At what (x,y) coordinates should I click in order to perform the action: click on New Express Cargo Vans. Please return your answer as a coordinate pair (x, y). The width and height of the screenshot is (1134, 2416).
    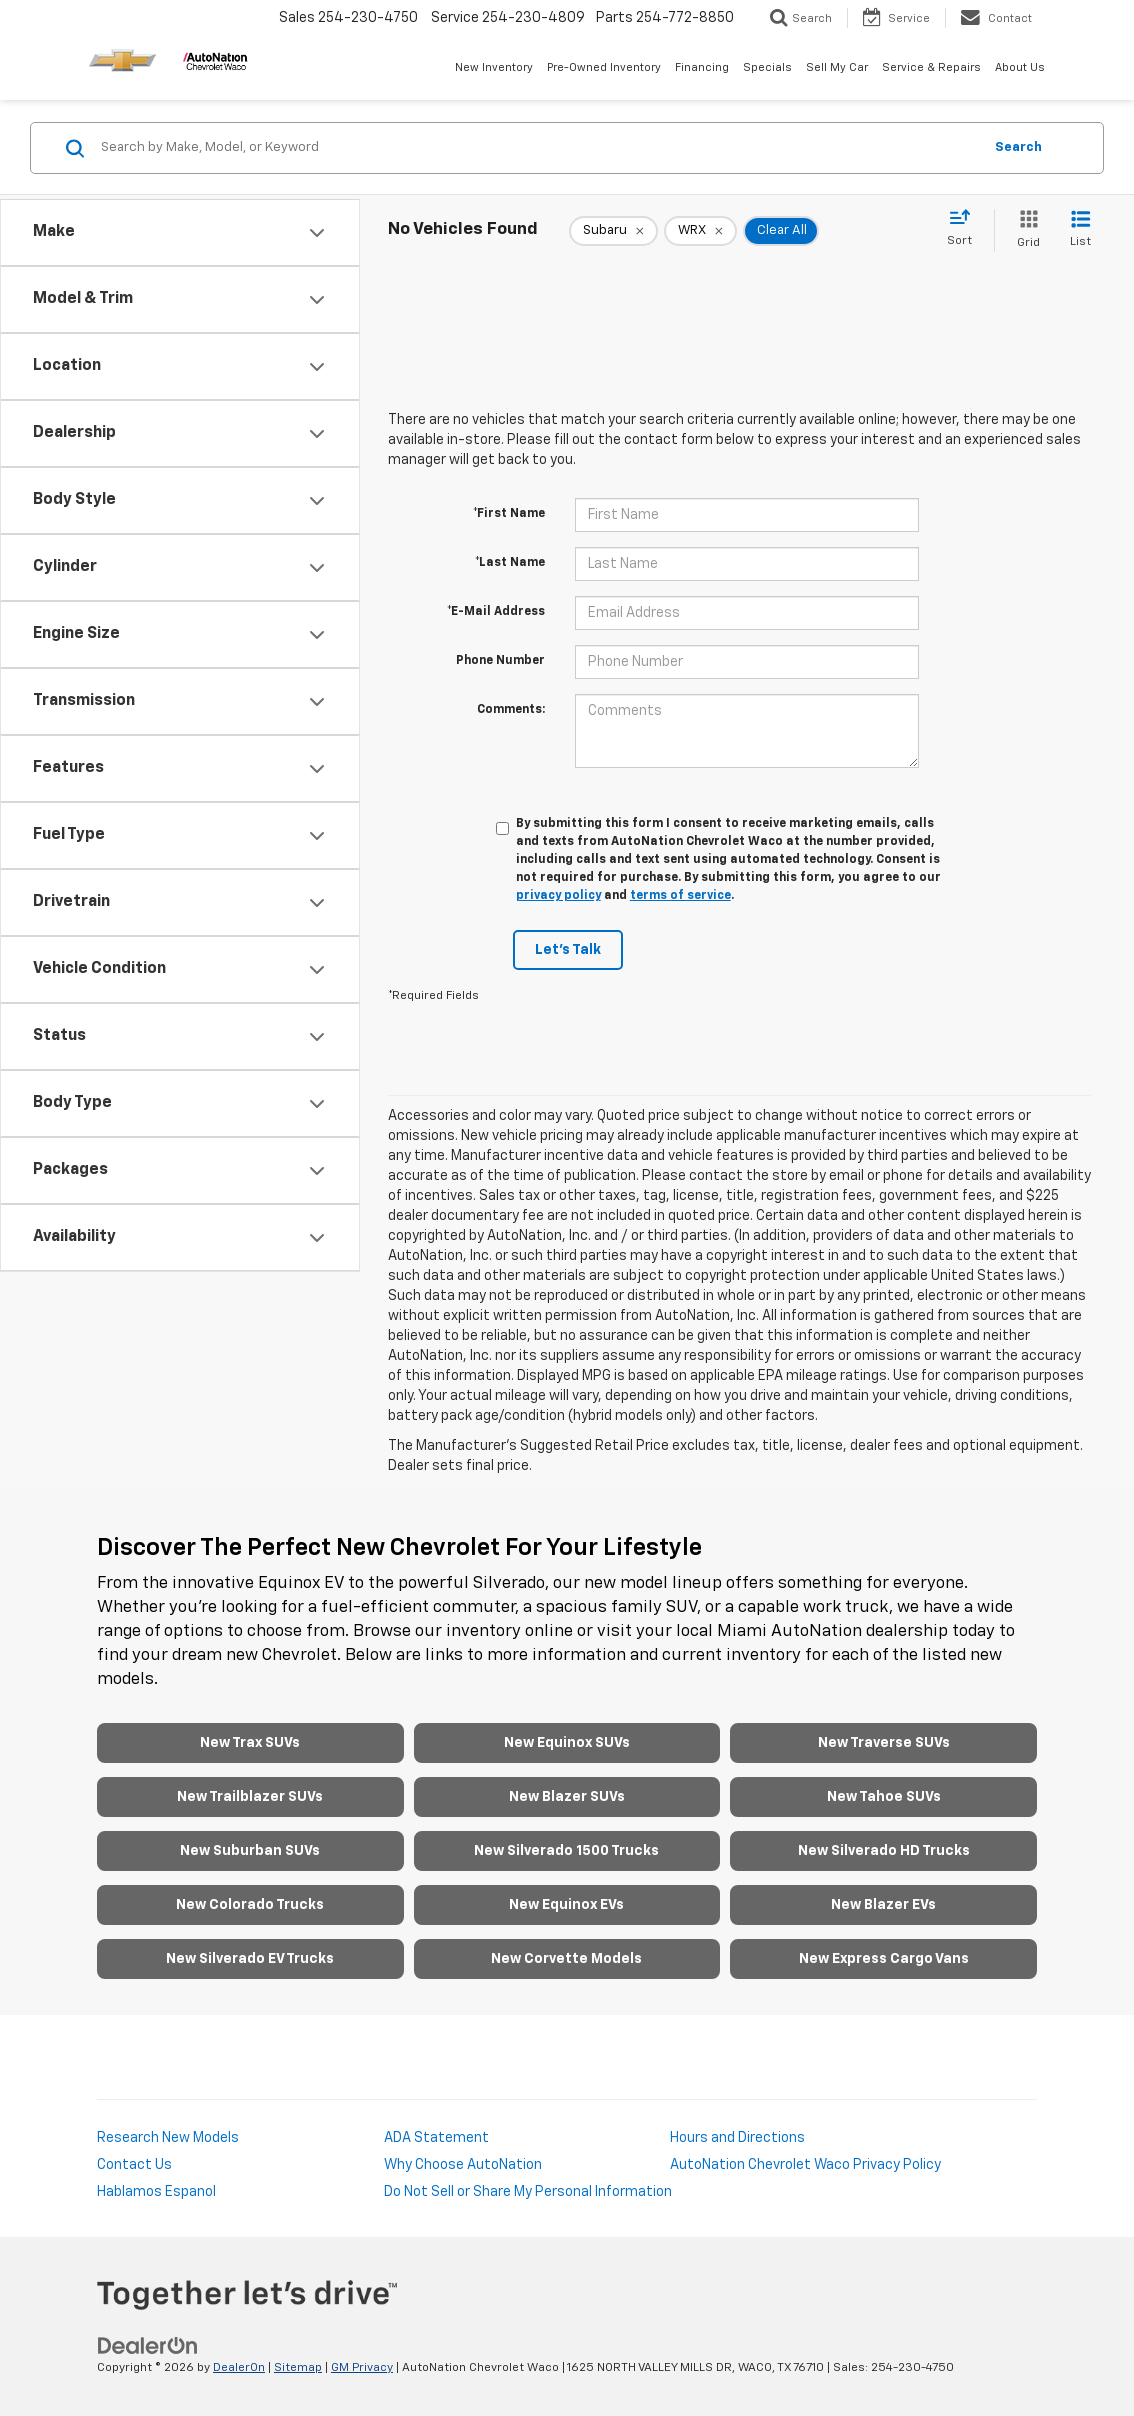
    Looking at the image, I should click on (884, 1959).